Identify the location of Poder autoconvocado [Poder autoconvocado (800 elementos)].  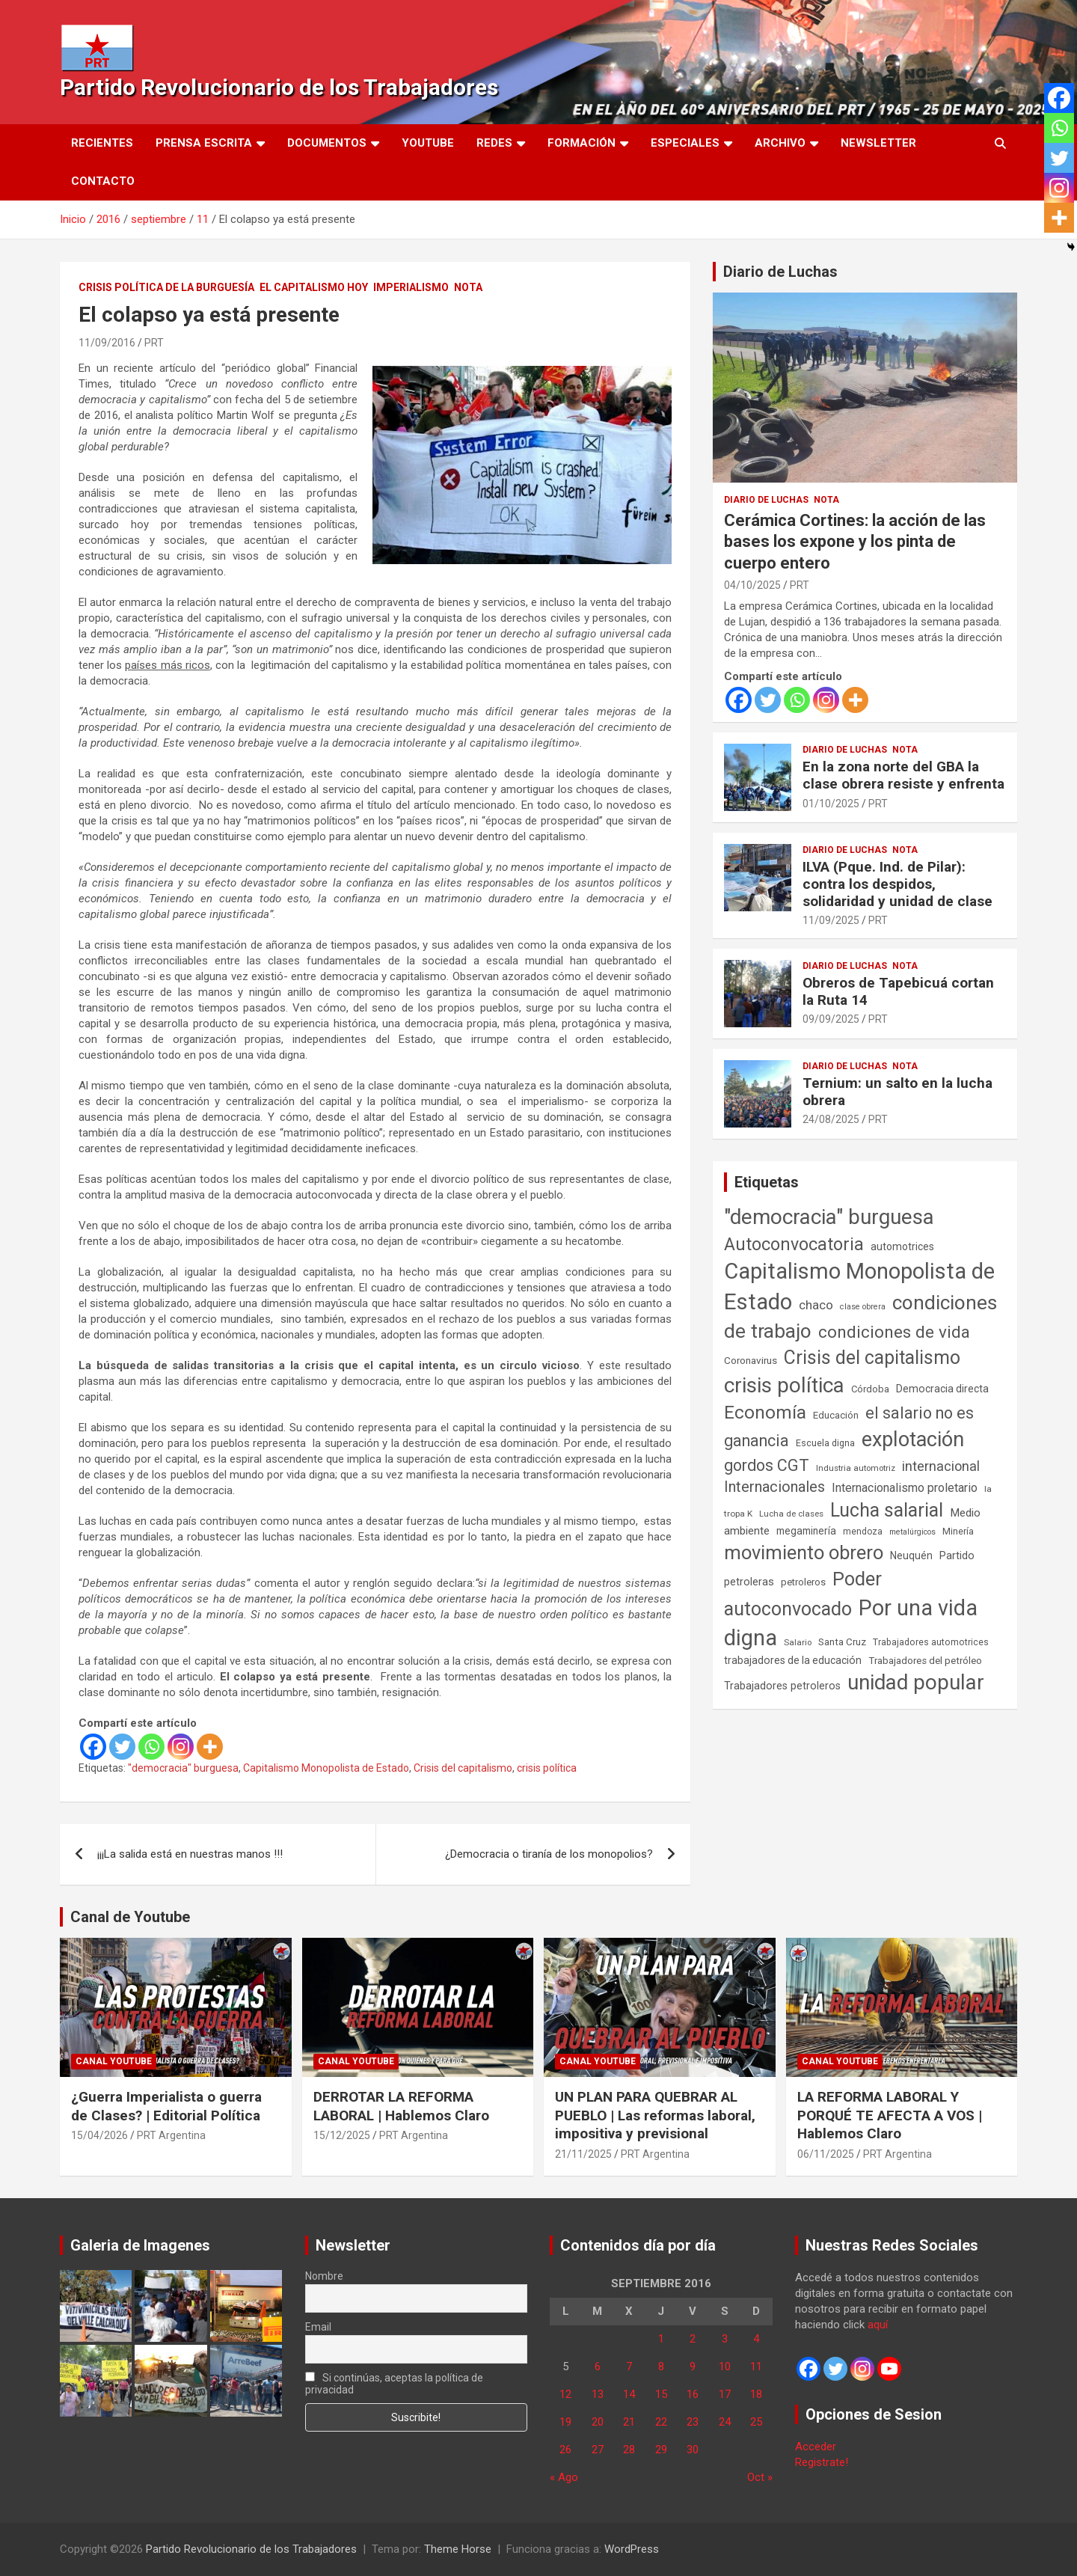
(803, 1593).